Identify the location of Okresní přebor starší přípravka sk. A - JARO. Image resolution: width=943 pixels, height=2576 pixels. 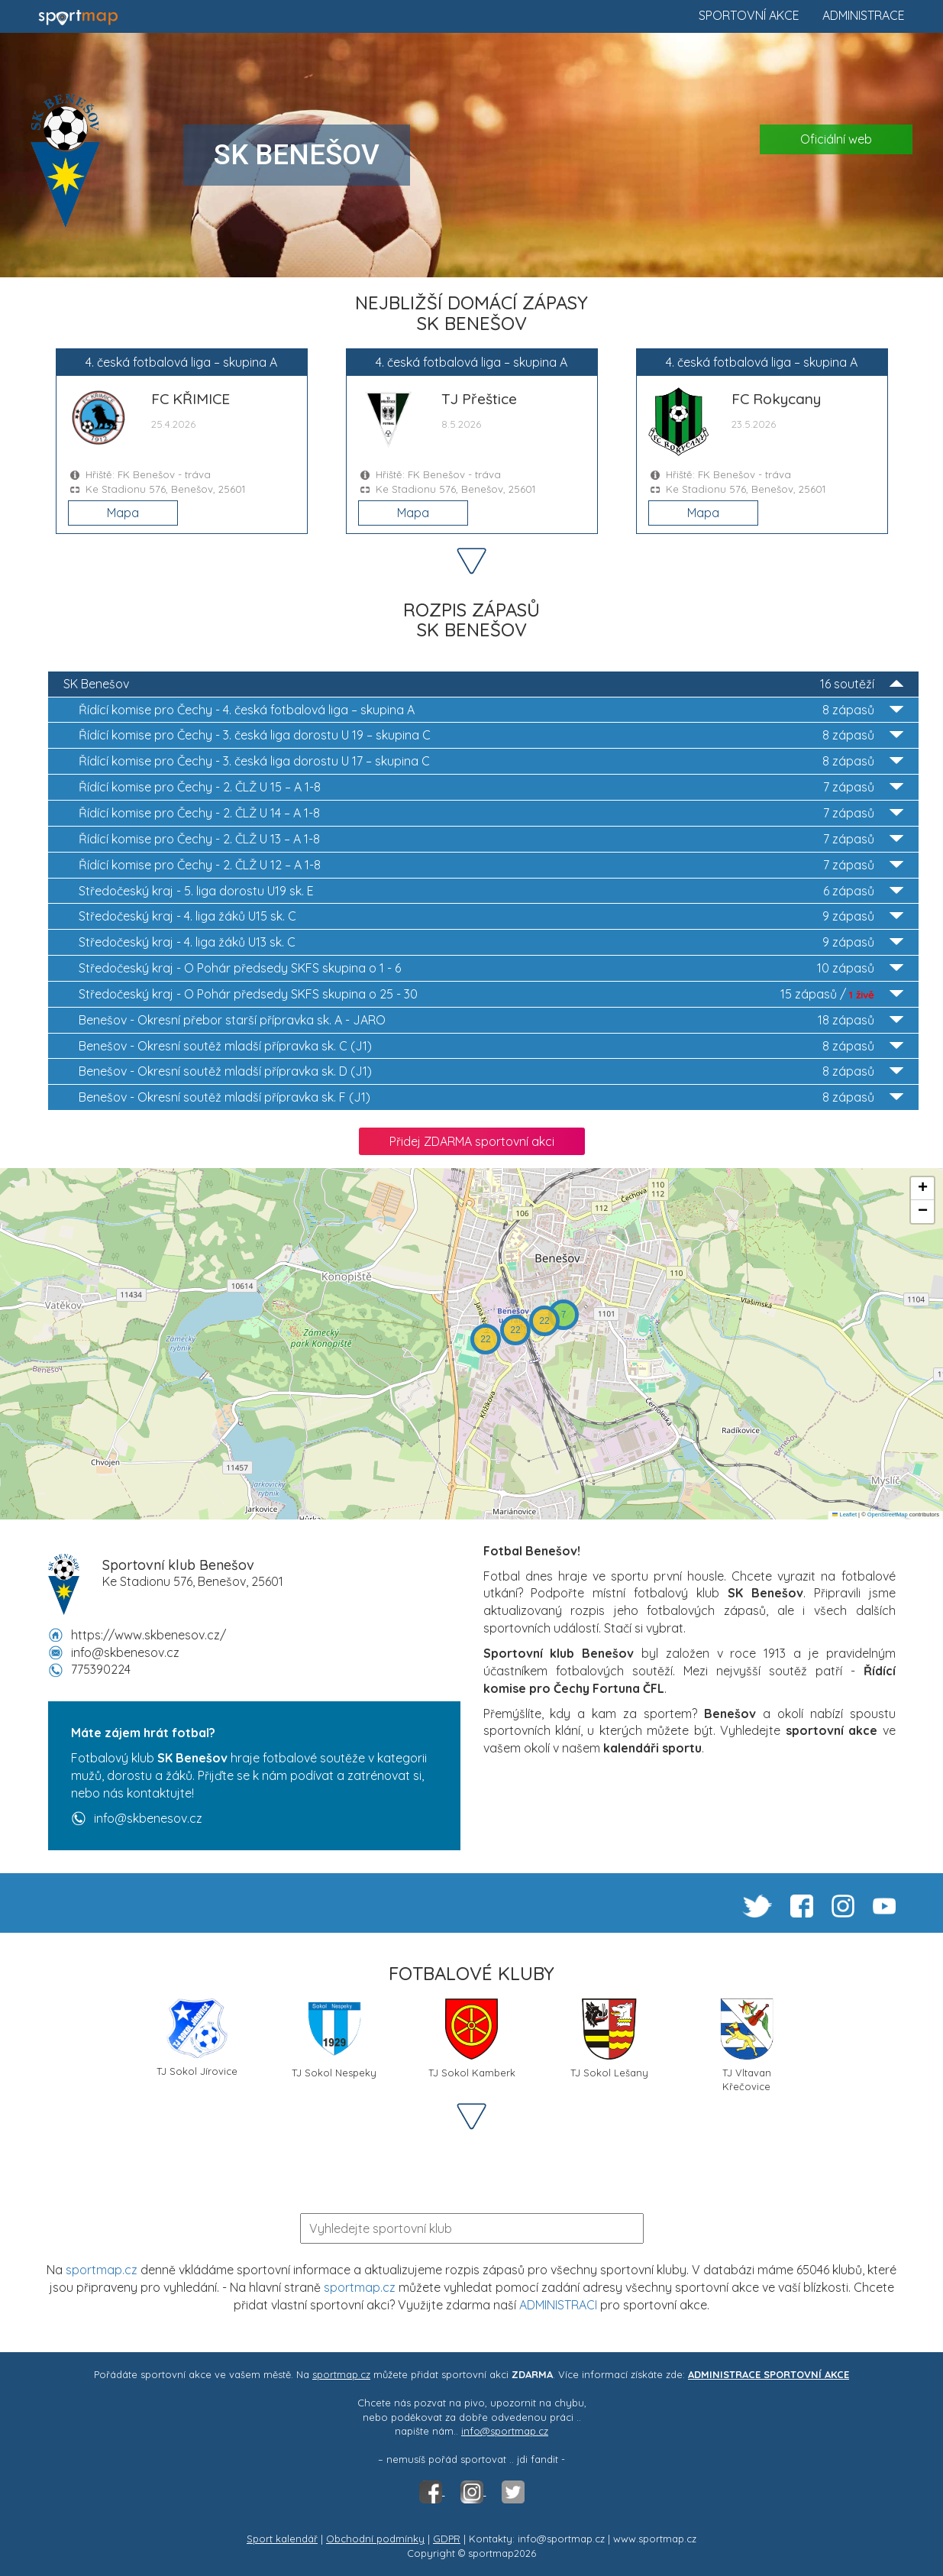
(491, 1020).